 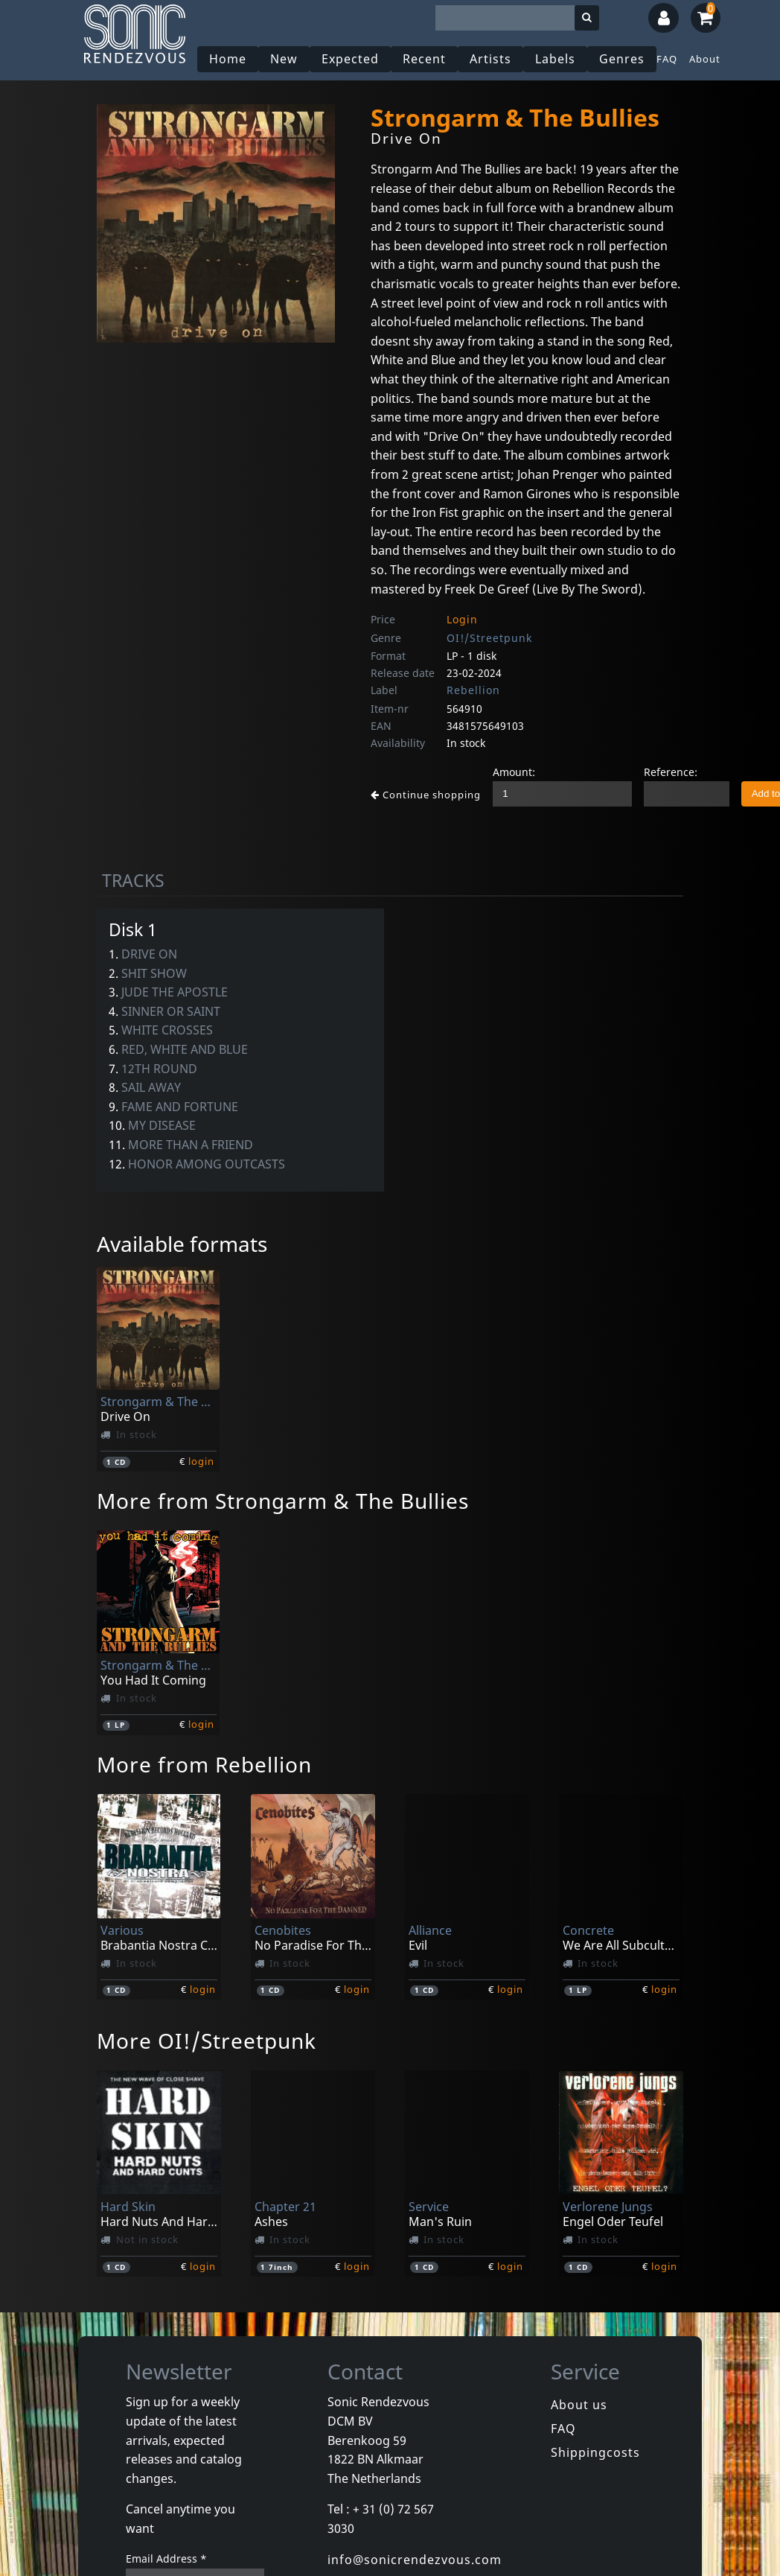 What do you see at coordinates (283, 1500) in the screenshot?
I see `More from Strongarm & The Bullies` at bounding box center [283, 1500].